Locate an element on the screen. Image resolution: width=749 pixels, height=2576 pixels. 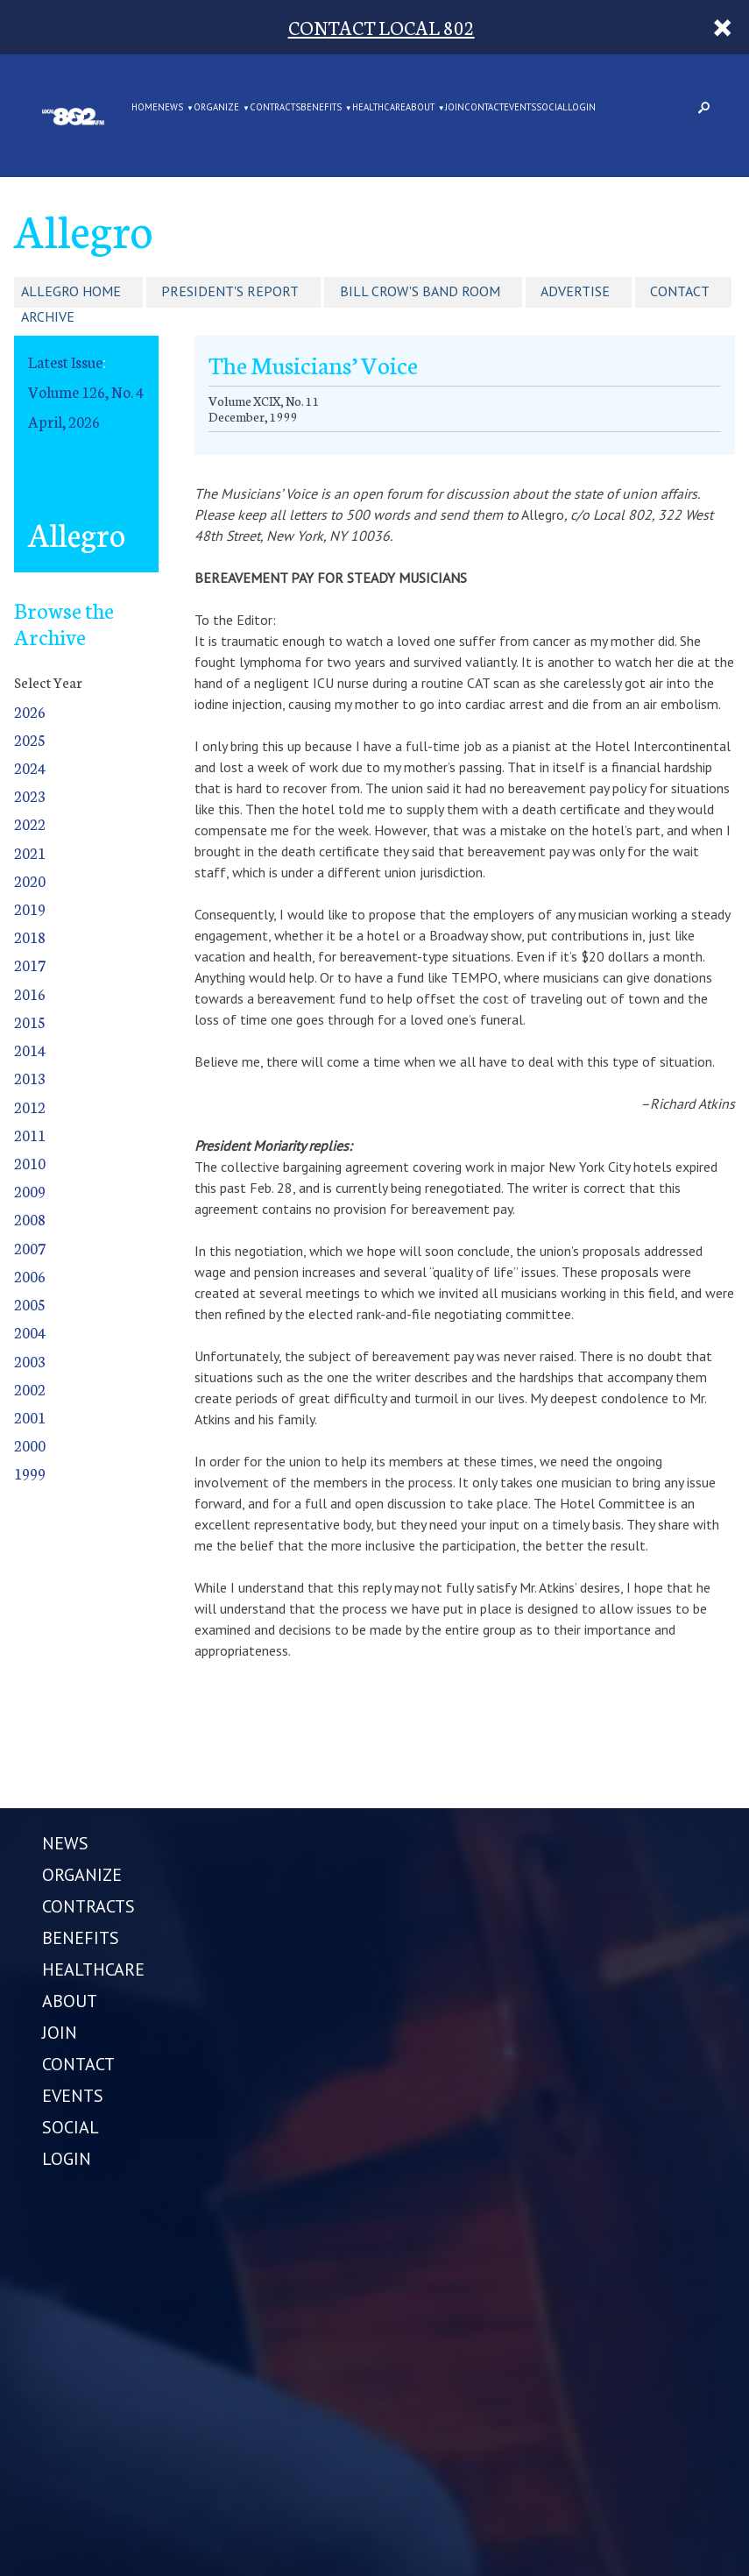
Archive is located at coordinates (47, 316).